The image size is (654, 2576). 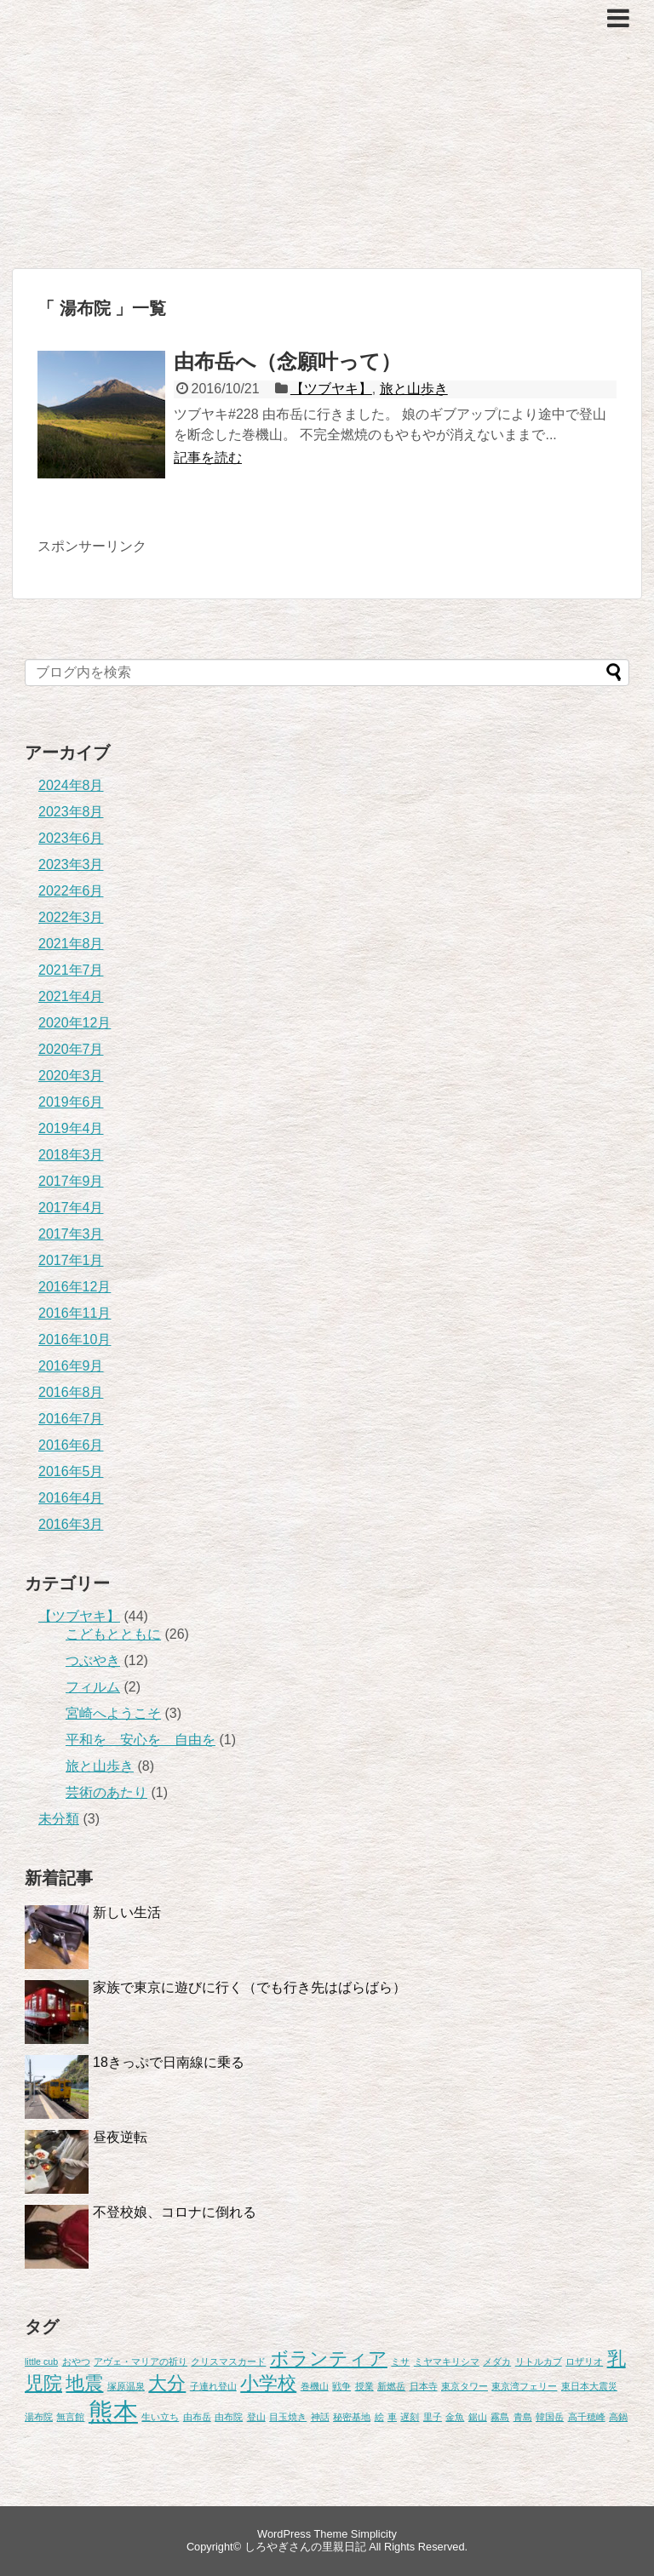 What do you see at coordinates (229, 2417) in the screenshot?
I see `由布院 [由布院 (1個の項目)]` at bounding box center [229, 2417].